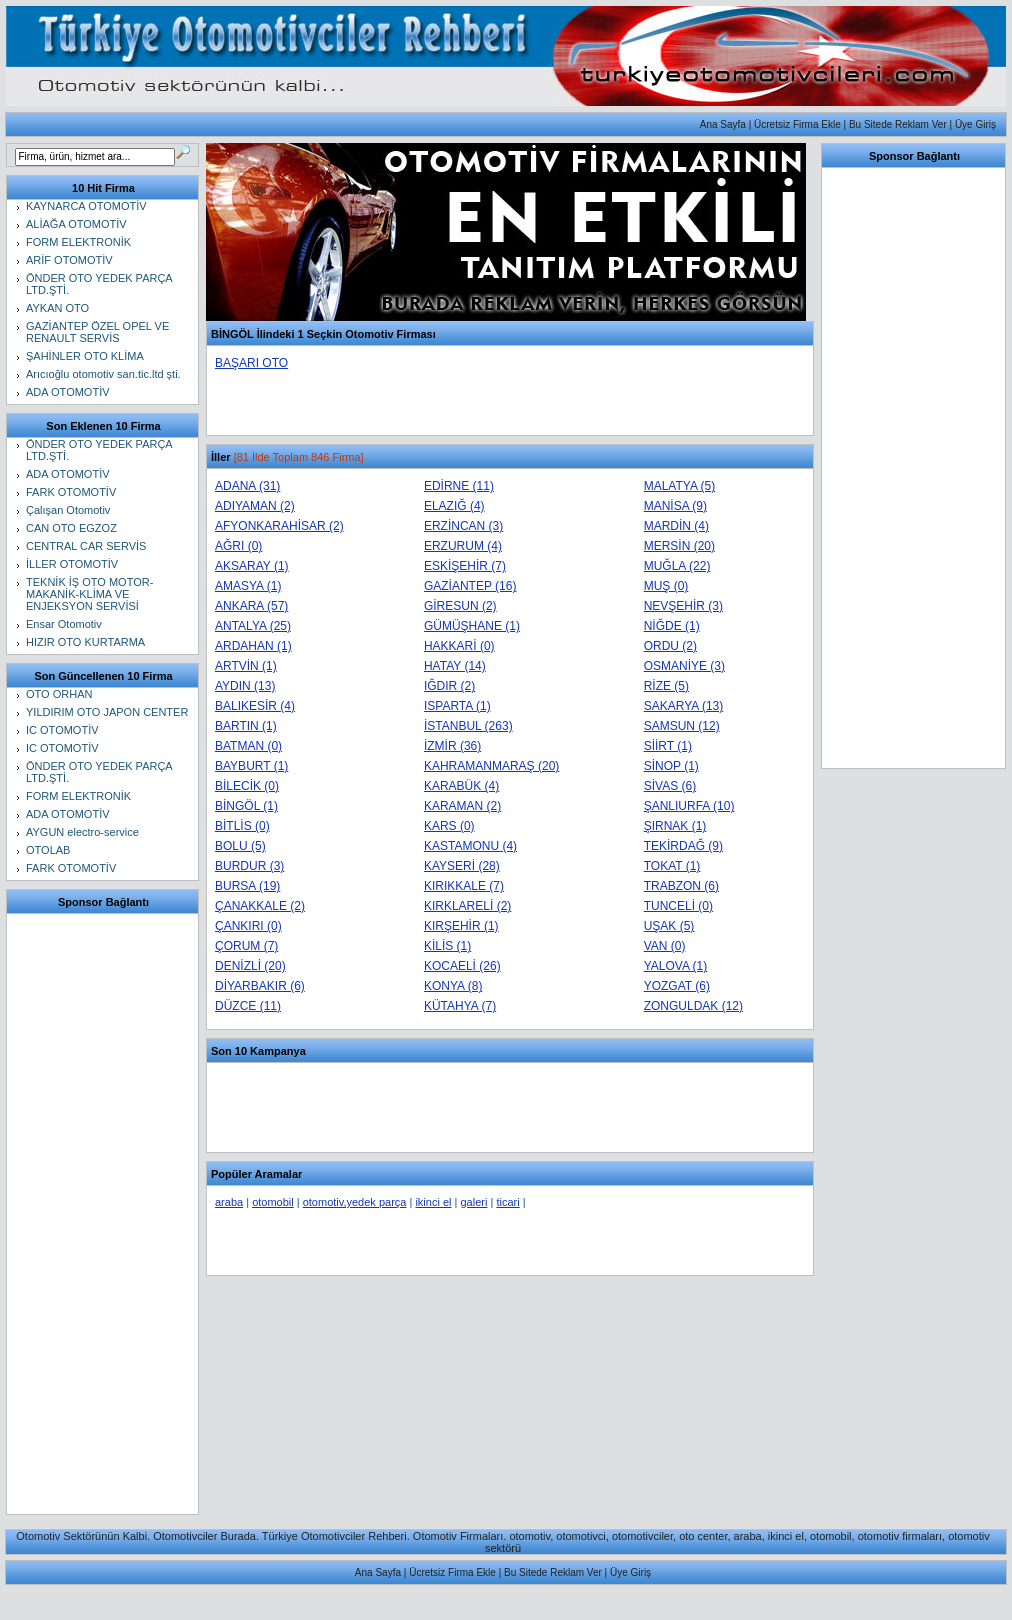 This screenshot has height=1620, width=1012. Describe the element at coordinates (248, 926) in the screenshot. I see `ÇANKIRI (0)` at that location.